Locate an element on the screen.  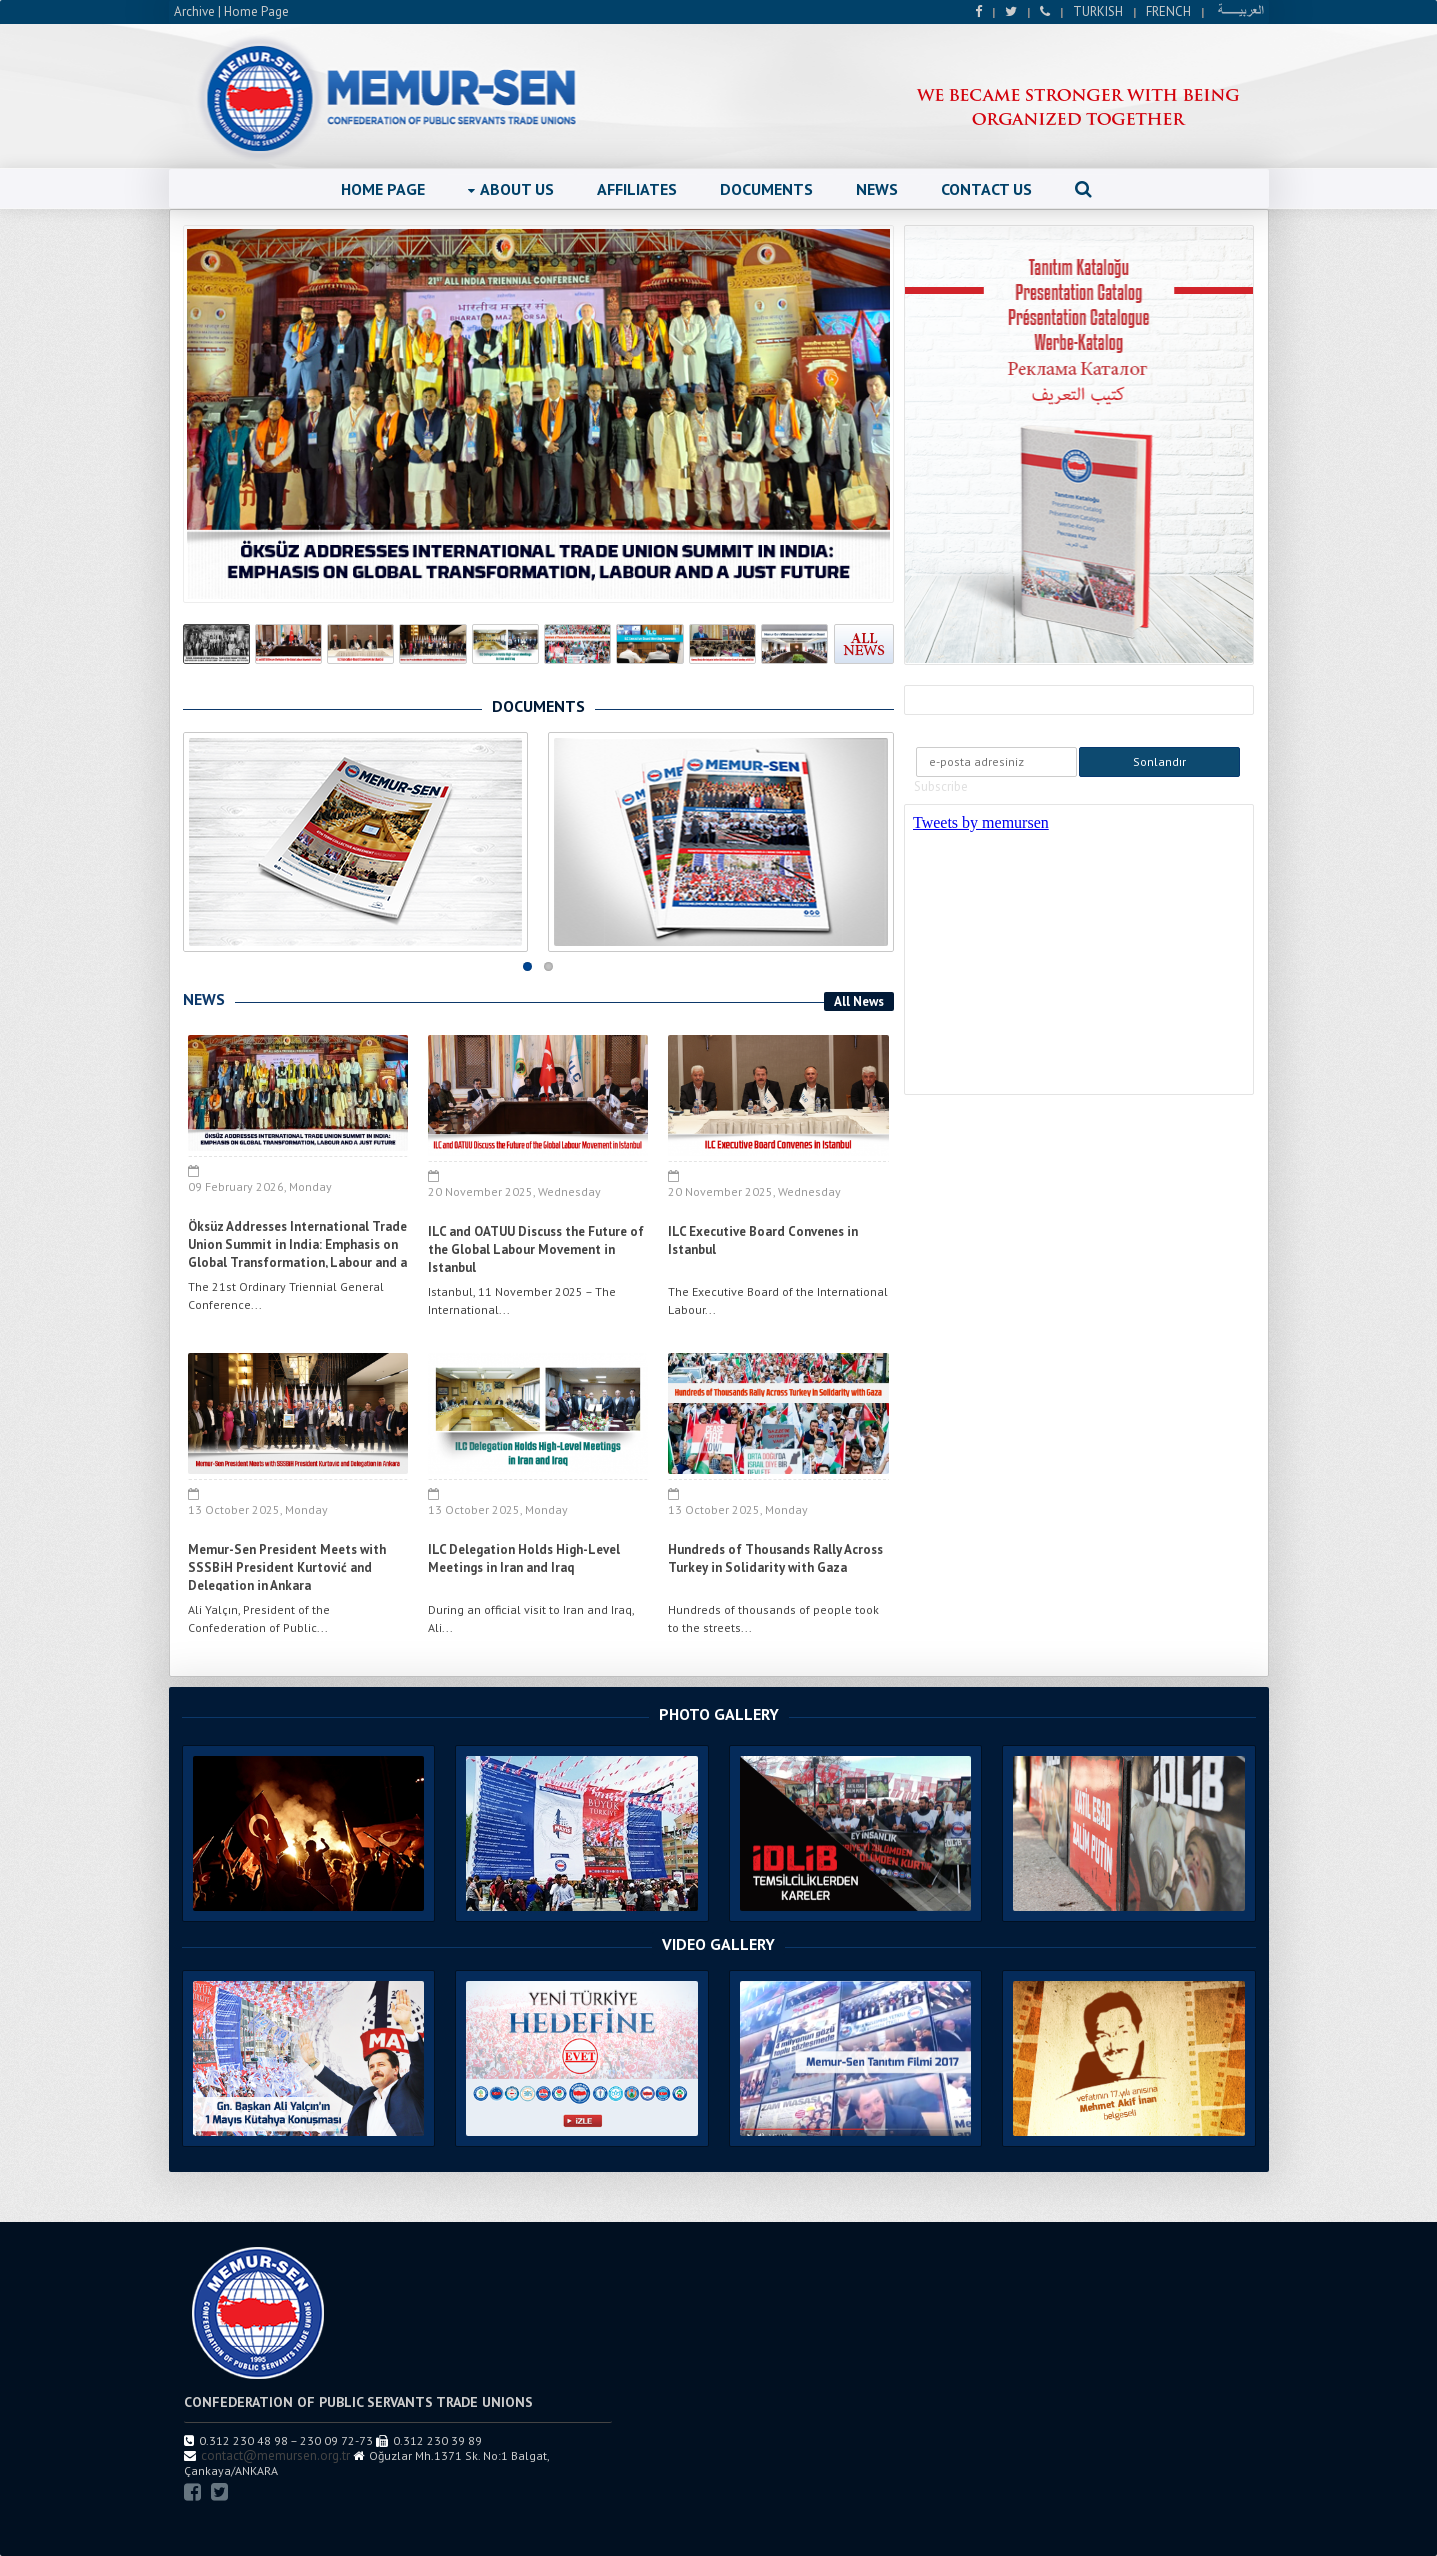
contact@memursen.org.tr is located at coordinates (275, 2455).